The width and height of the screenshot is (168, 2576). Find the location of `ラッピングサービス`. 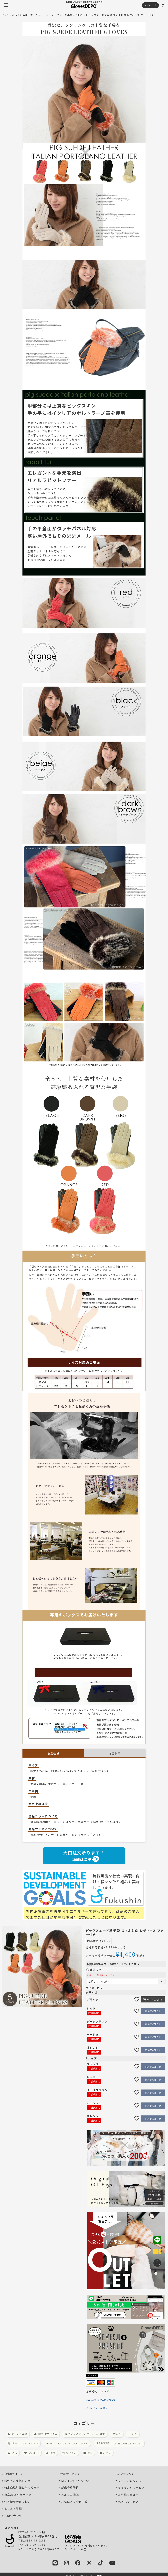

ラッピングサービス is located at coordinates (131, 2487).